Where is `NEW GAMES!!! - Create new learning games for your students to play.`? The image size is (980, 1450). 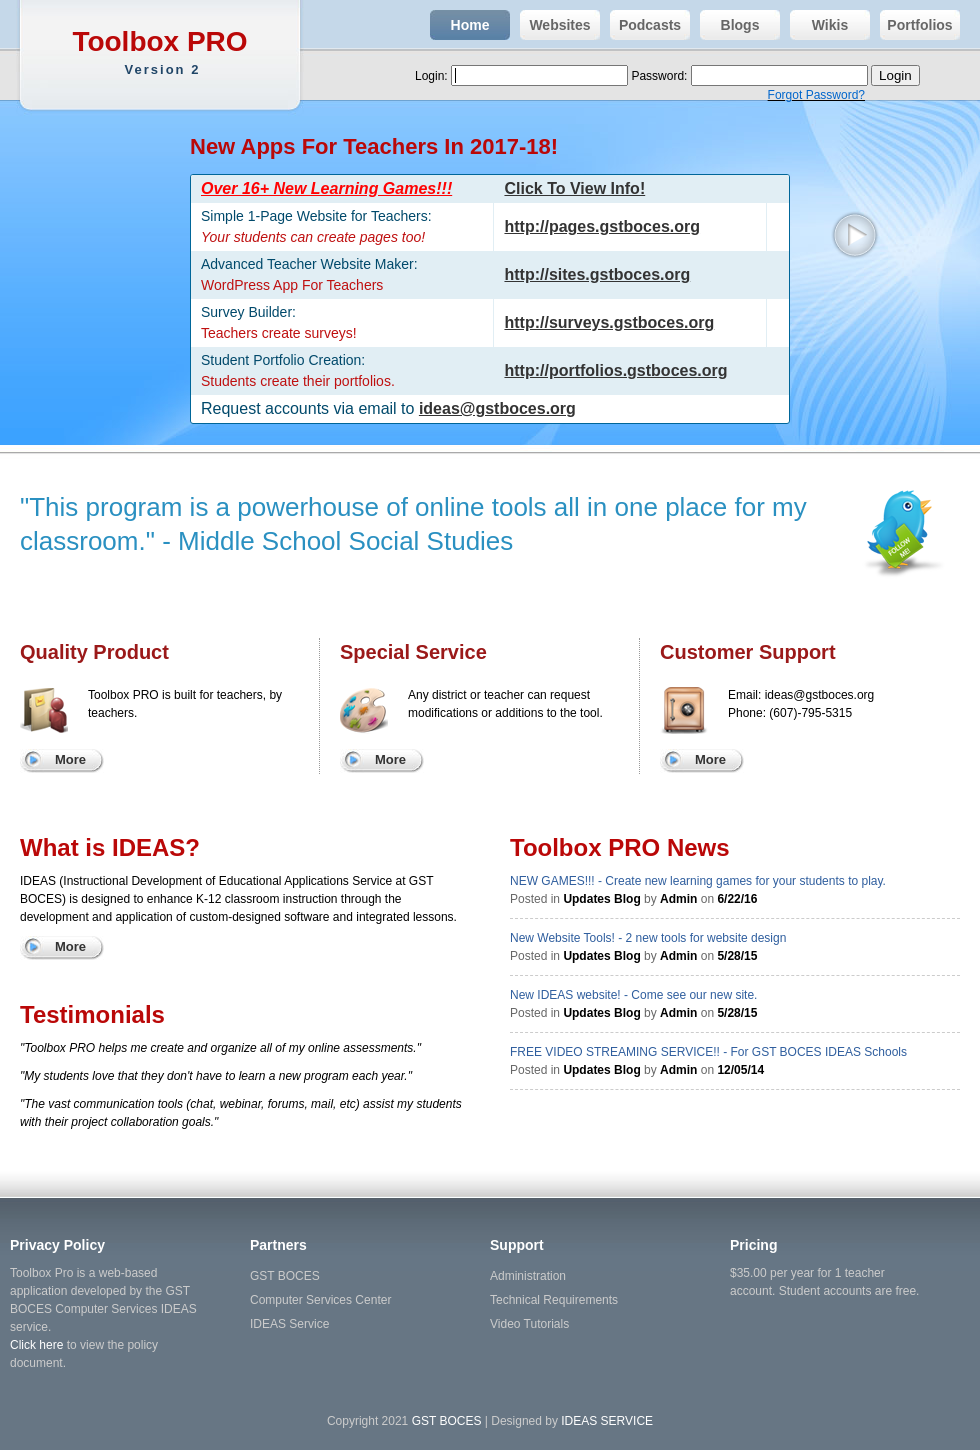 NEW GAMES!!! - Create new learning games for your students to play. is located at coordinates (698, 881).